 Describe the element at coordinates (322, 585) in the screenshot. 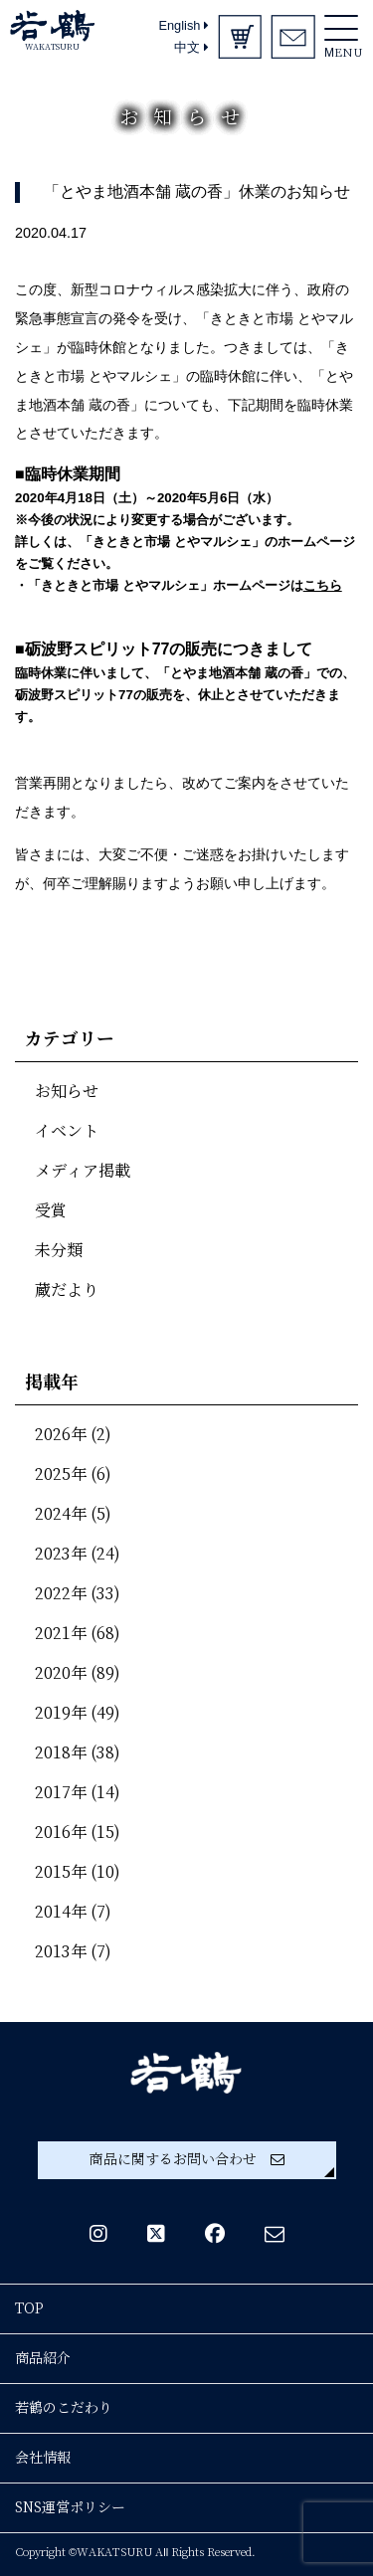

I see `こちら` at that location.